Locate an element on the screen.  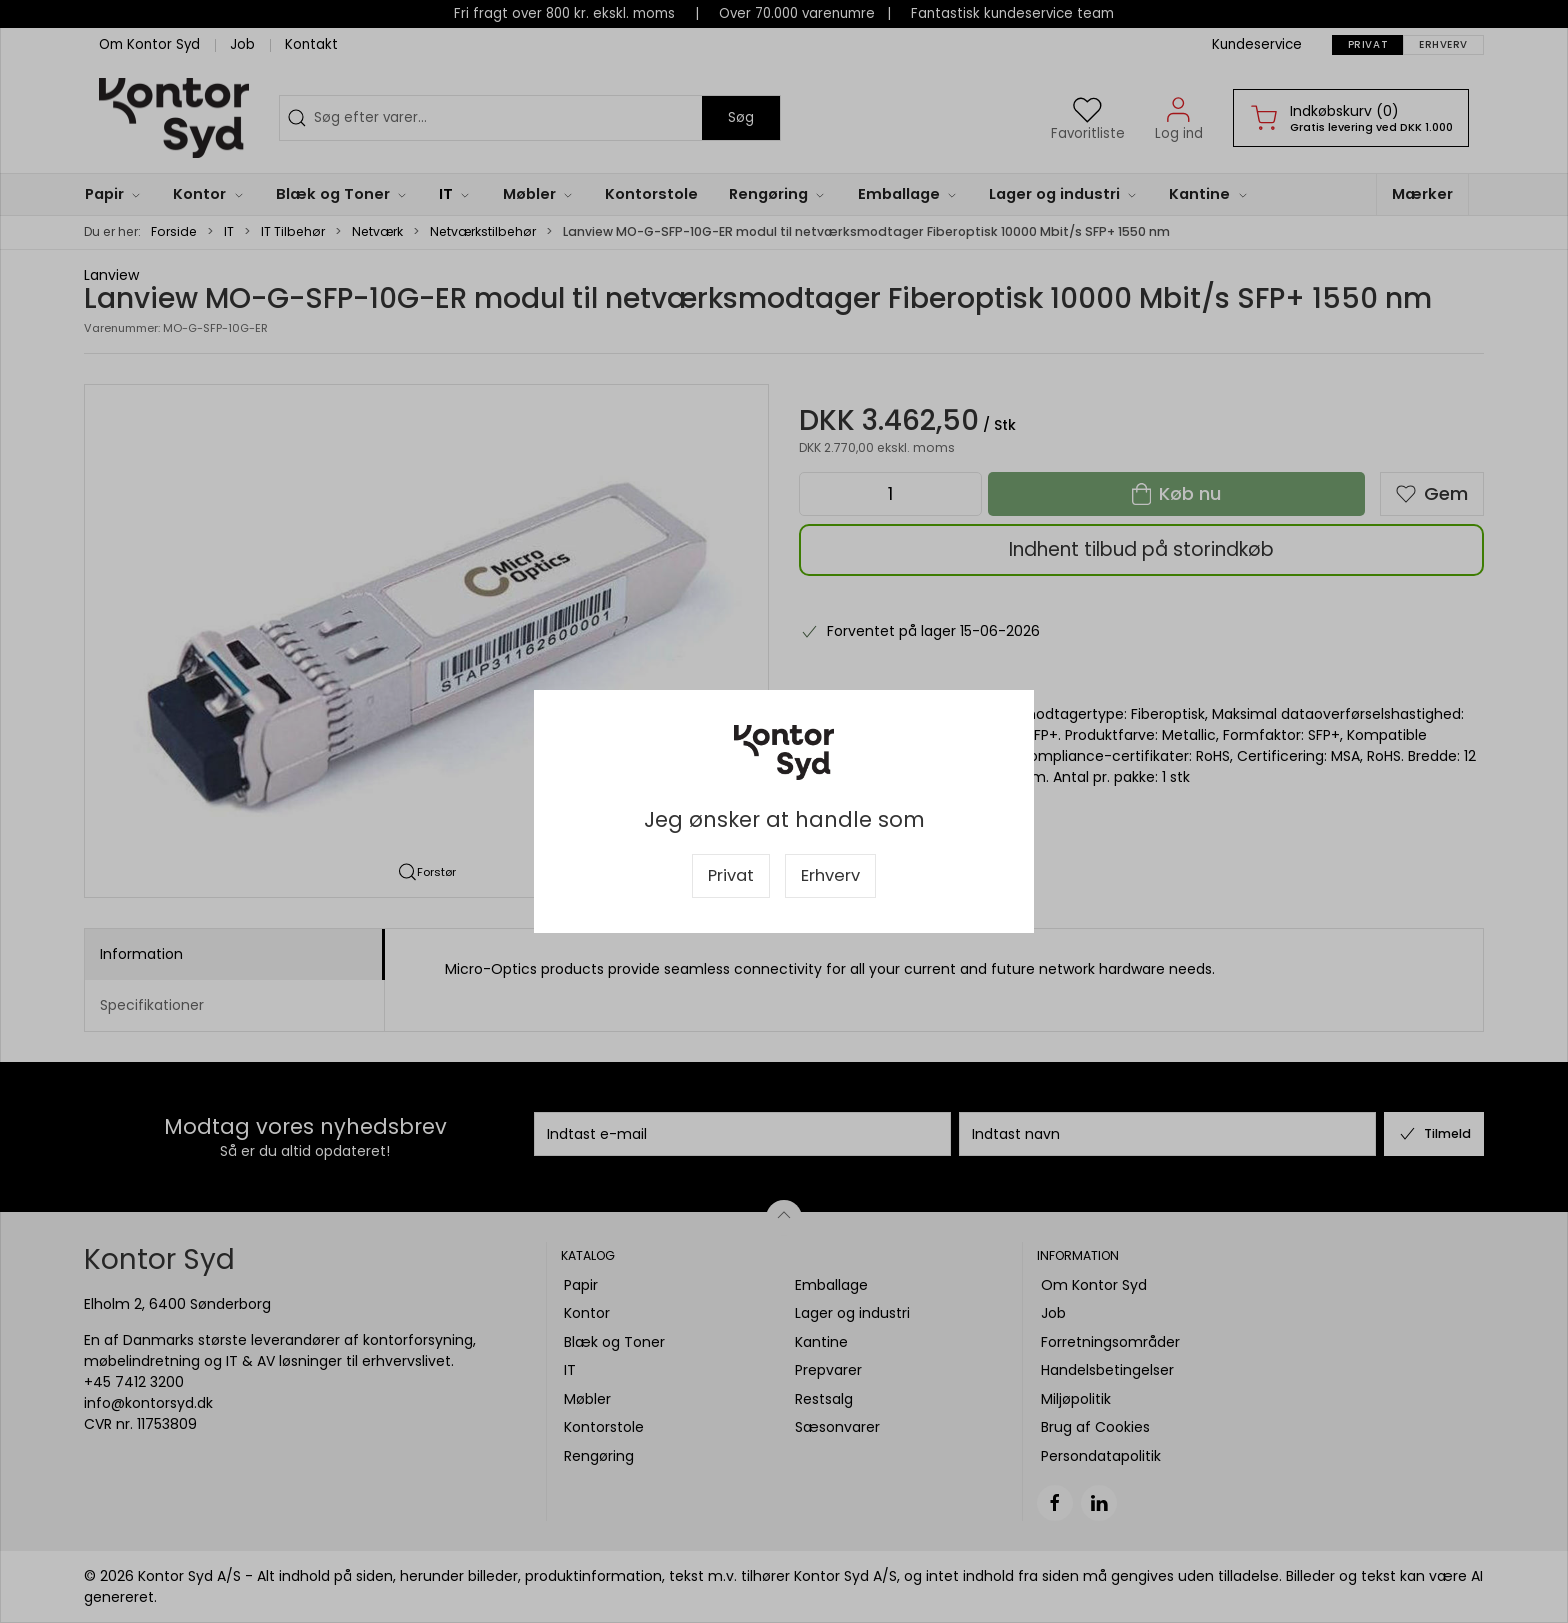
Privat is located at coordinates (731, 875).